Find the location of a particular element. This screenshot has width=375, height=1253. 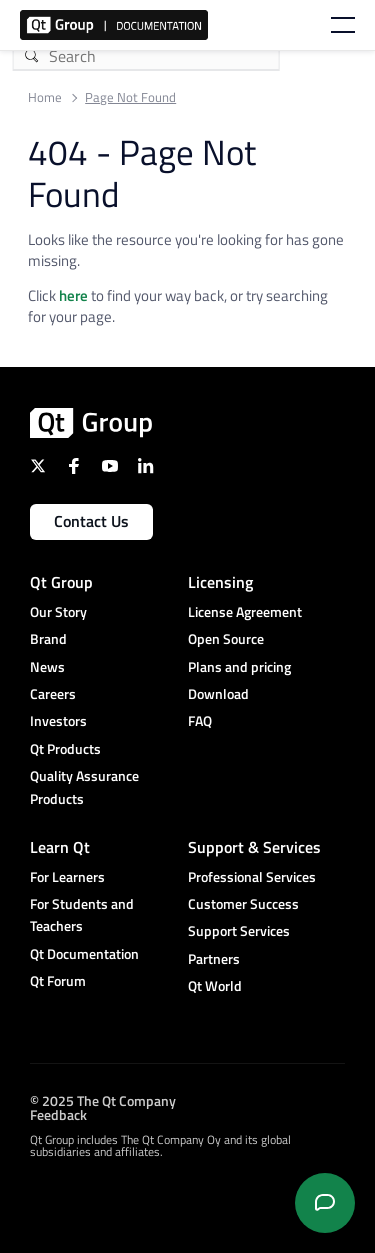

Download [menuitem] is located at coordinates (218, 693).